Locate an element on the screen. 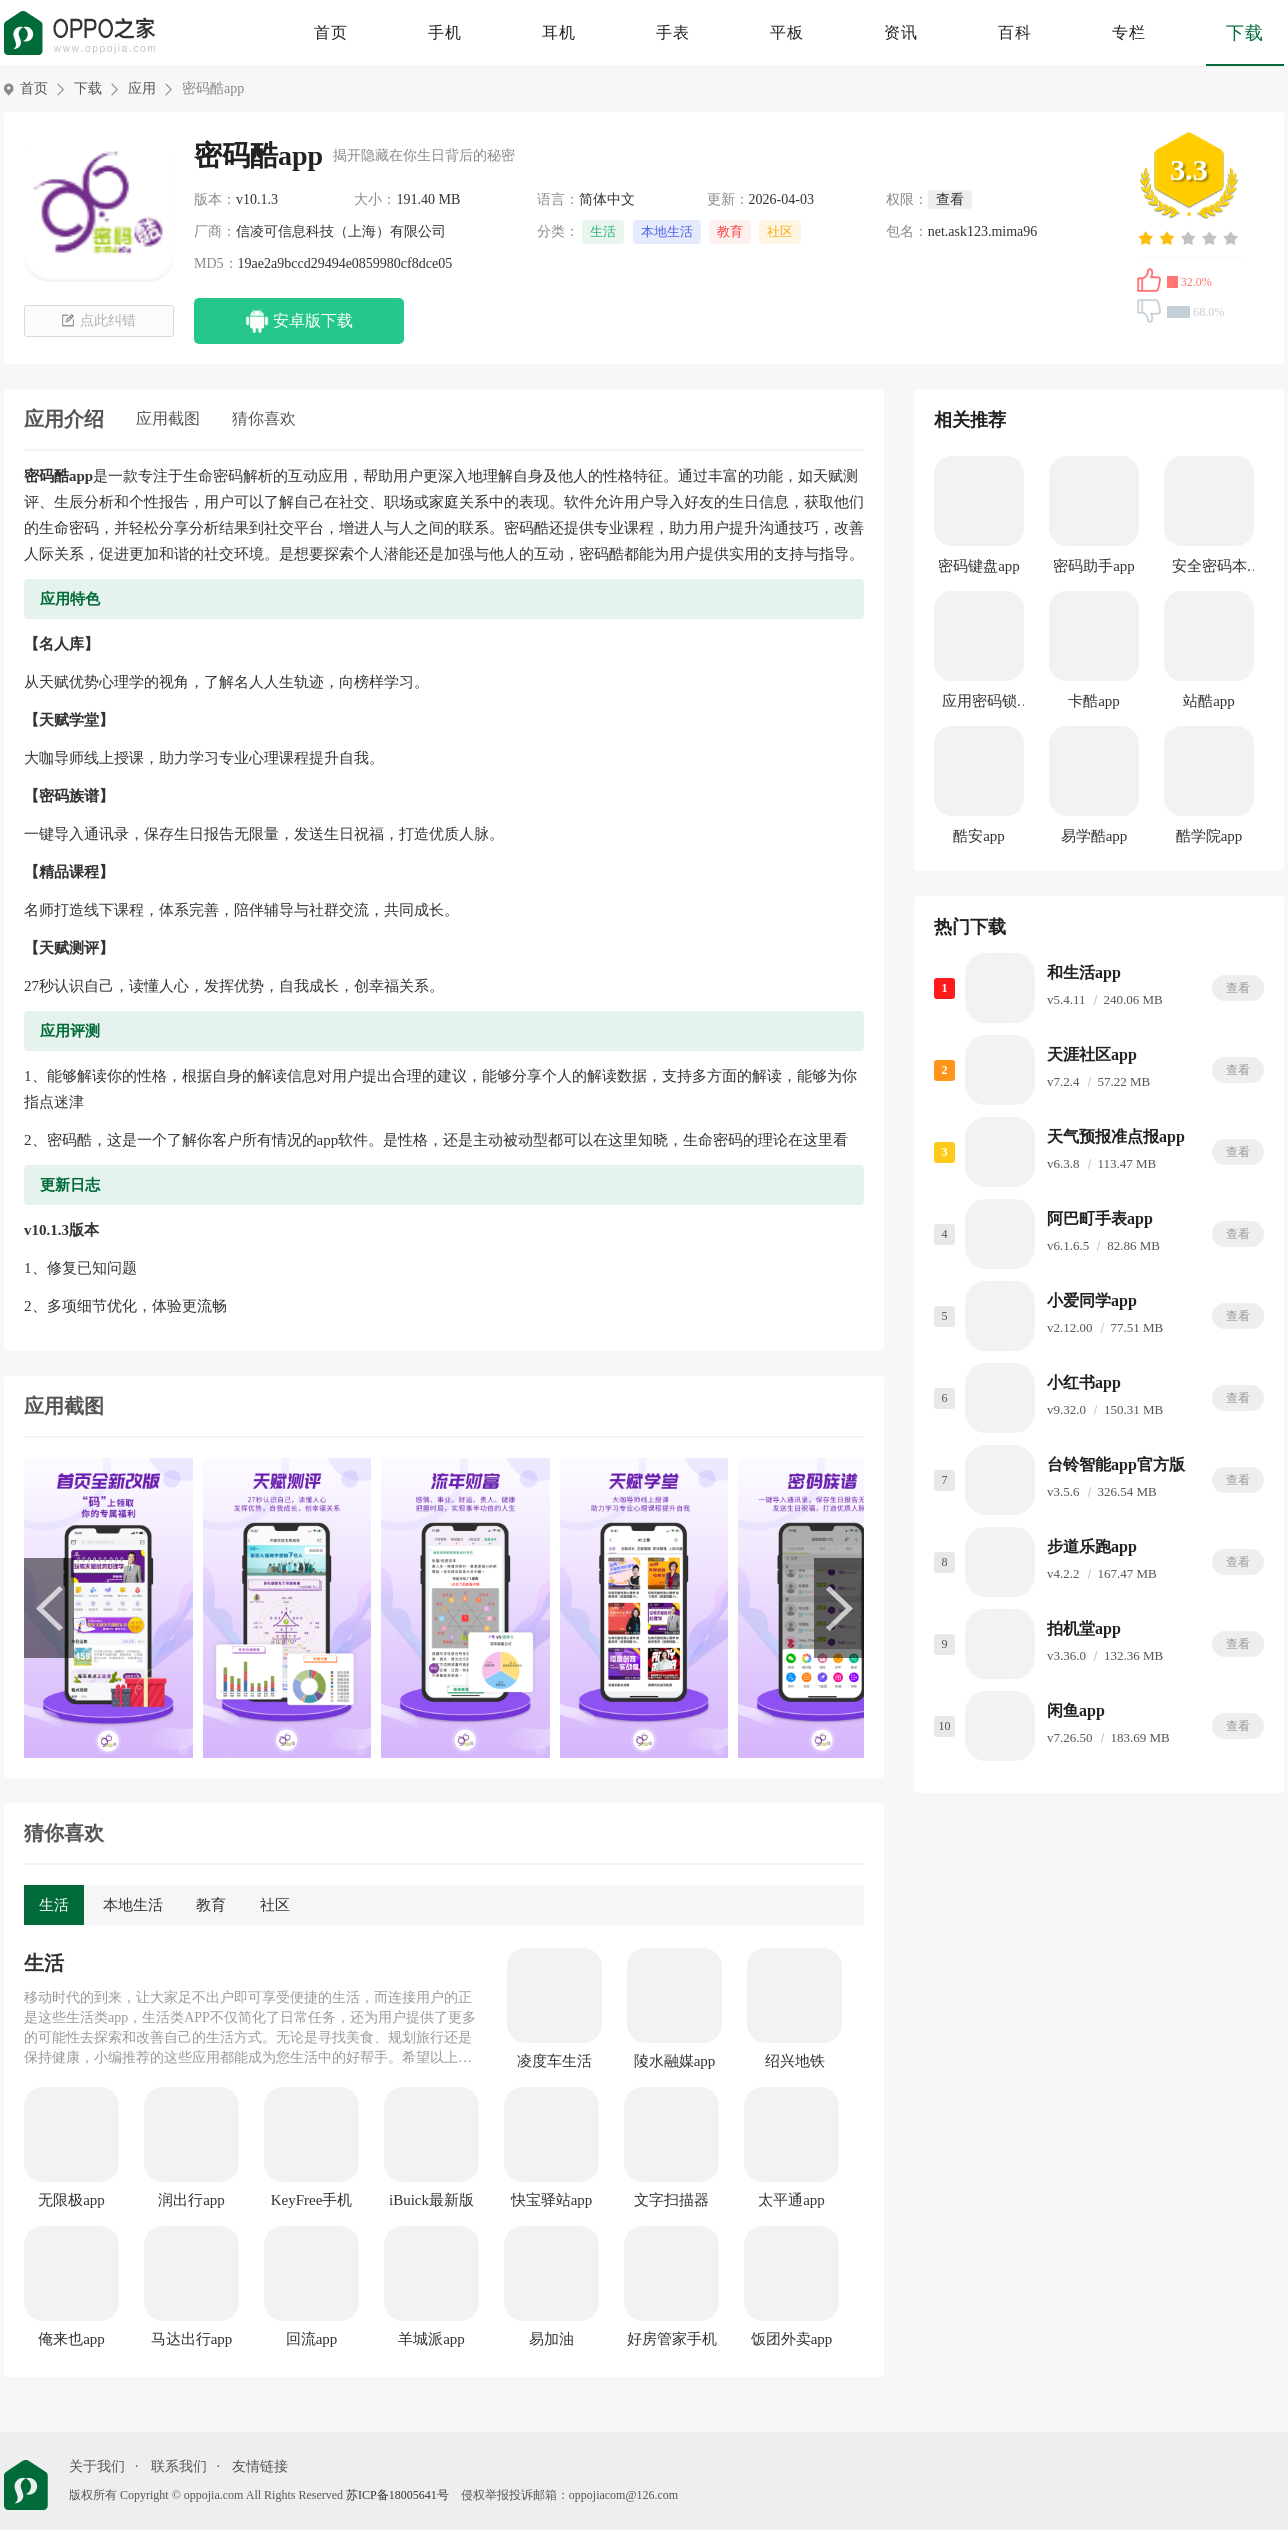 Image resolution: width=1288 pixels, height=2530 pixels. 友情链接 is located at coordinates (260, 2466).